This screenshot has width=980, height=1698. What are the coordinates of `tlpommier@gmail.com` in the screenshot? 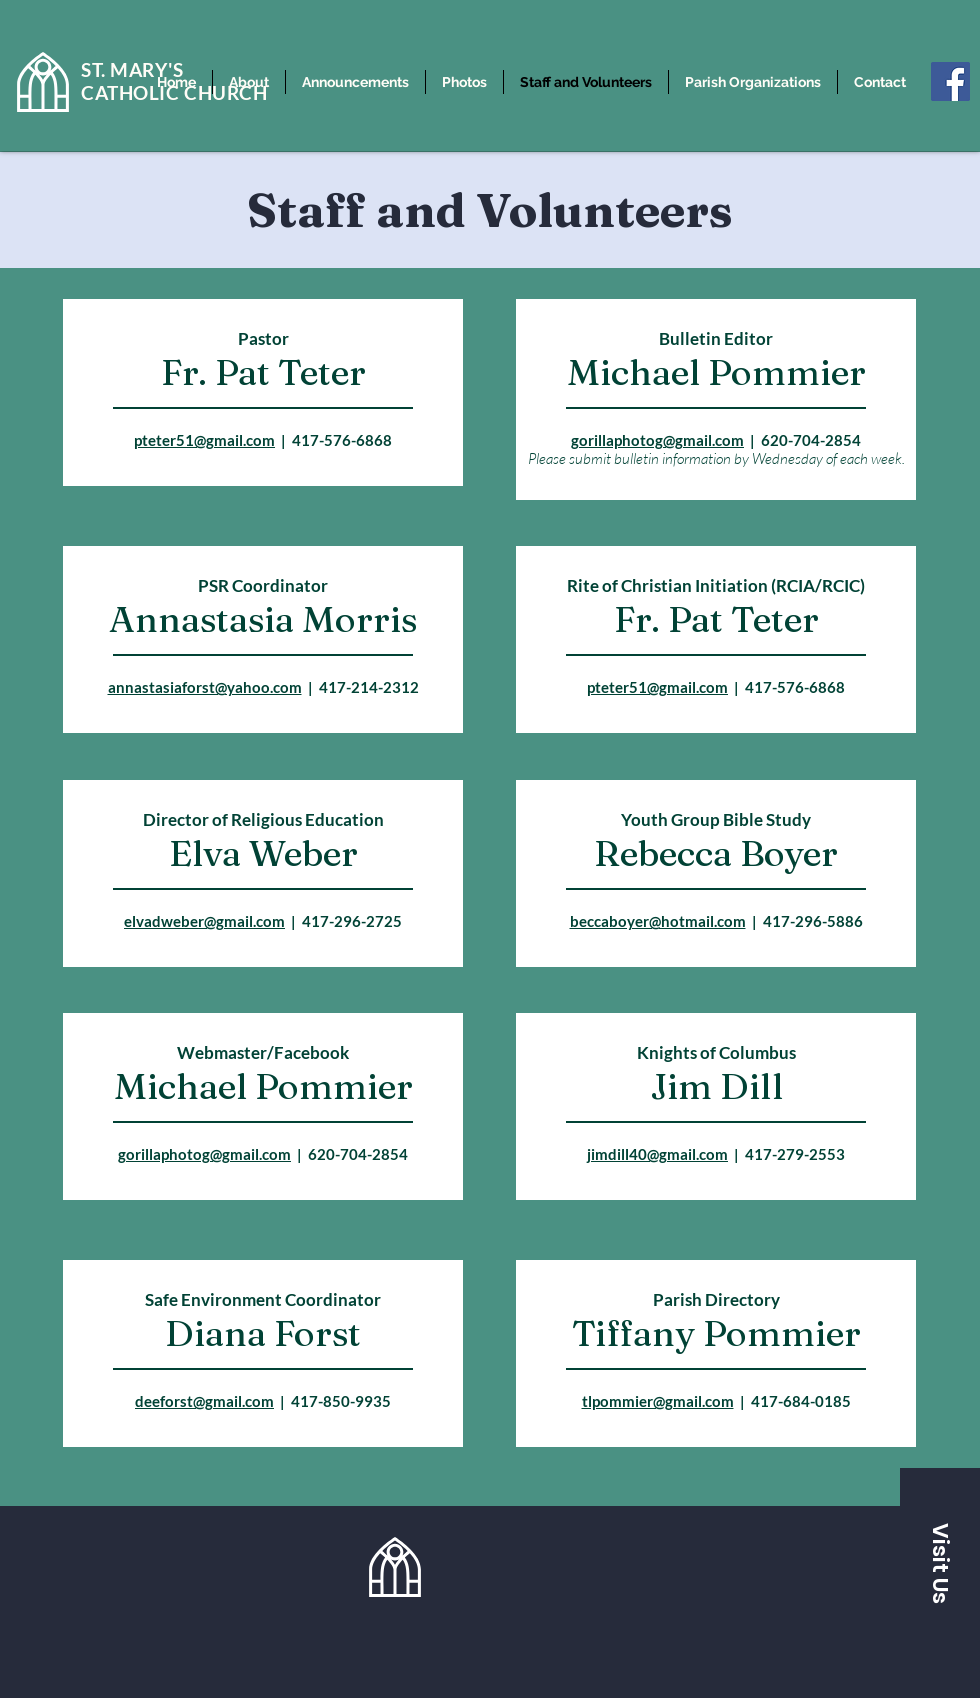 It's located at (658, 1401).